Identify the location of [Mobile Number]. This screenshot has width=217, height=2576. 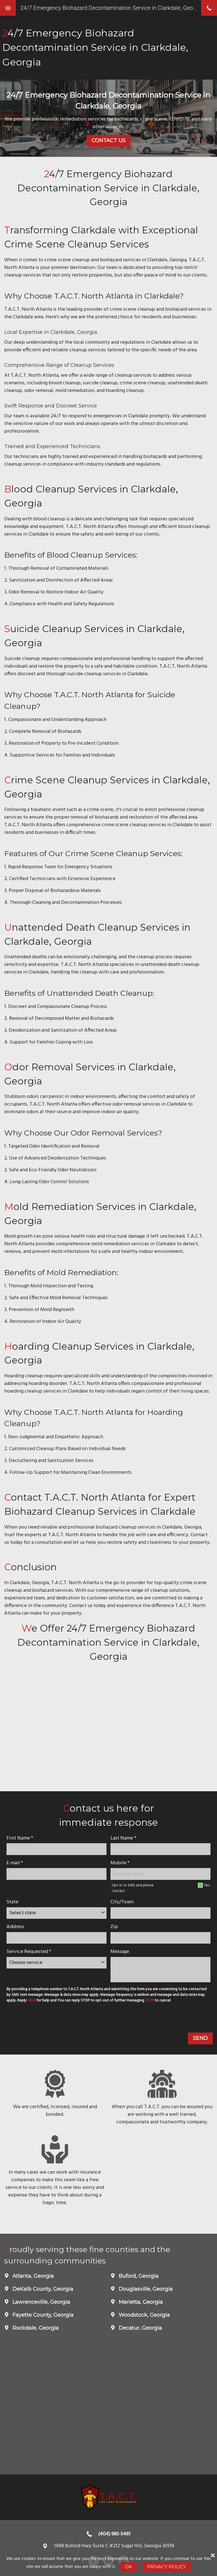
(160, 1874).